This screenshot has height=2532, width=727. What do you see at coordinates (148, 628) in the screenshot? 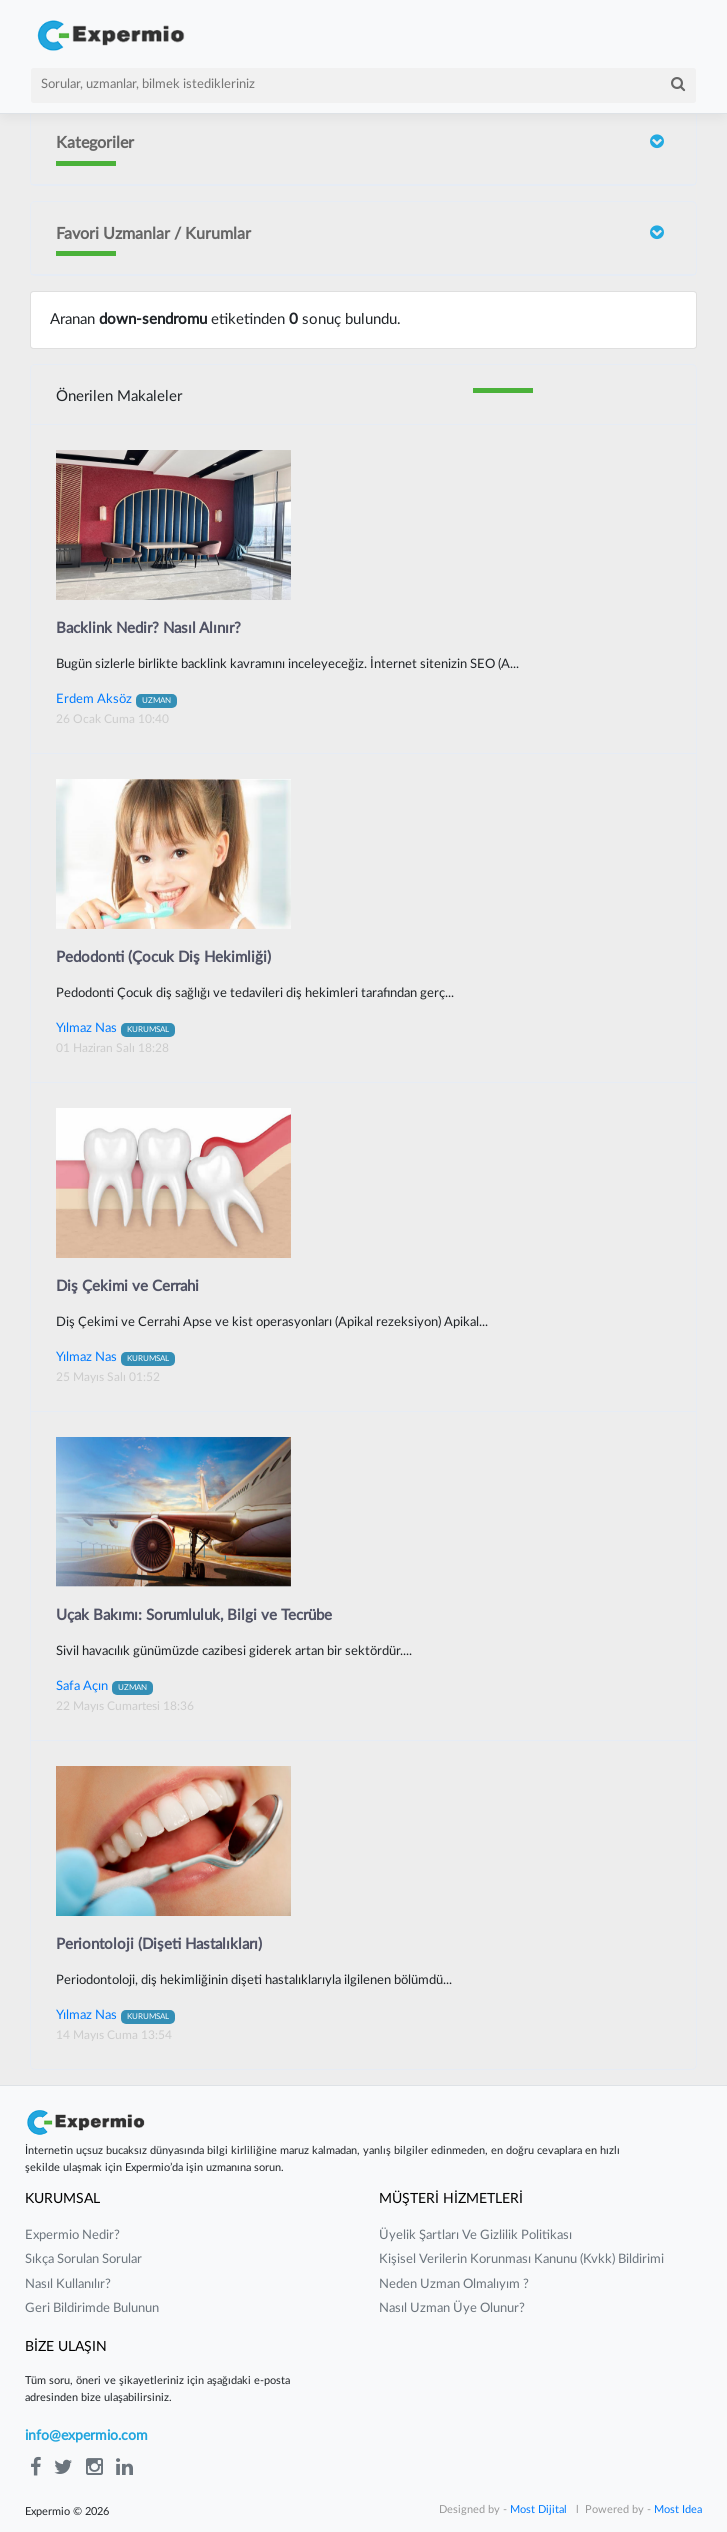
I see `Backlink Nedir? Nasıl Alınır?` at bounding box center [148, 628].